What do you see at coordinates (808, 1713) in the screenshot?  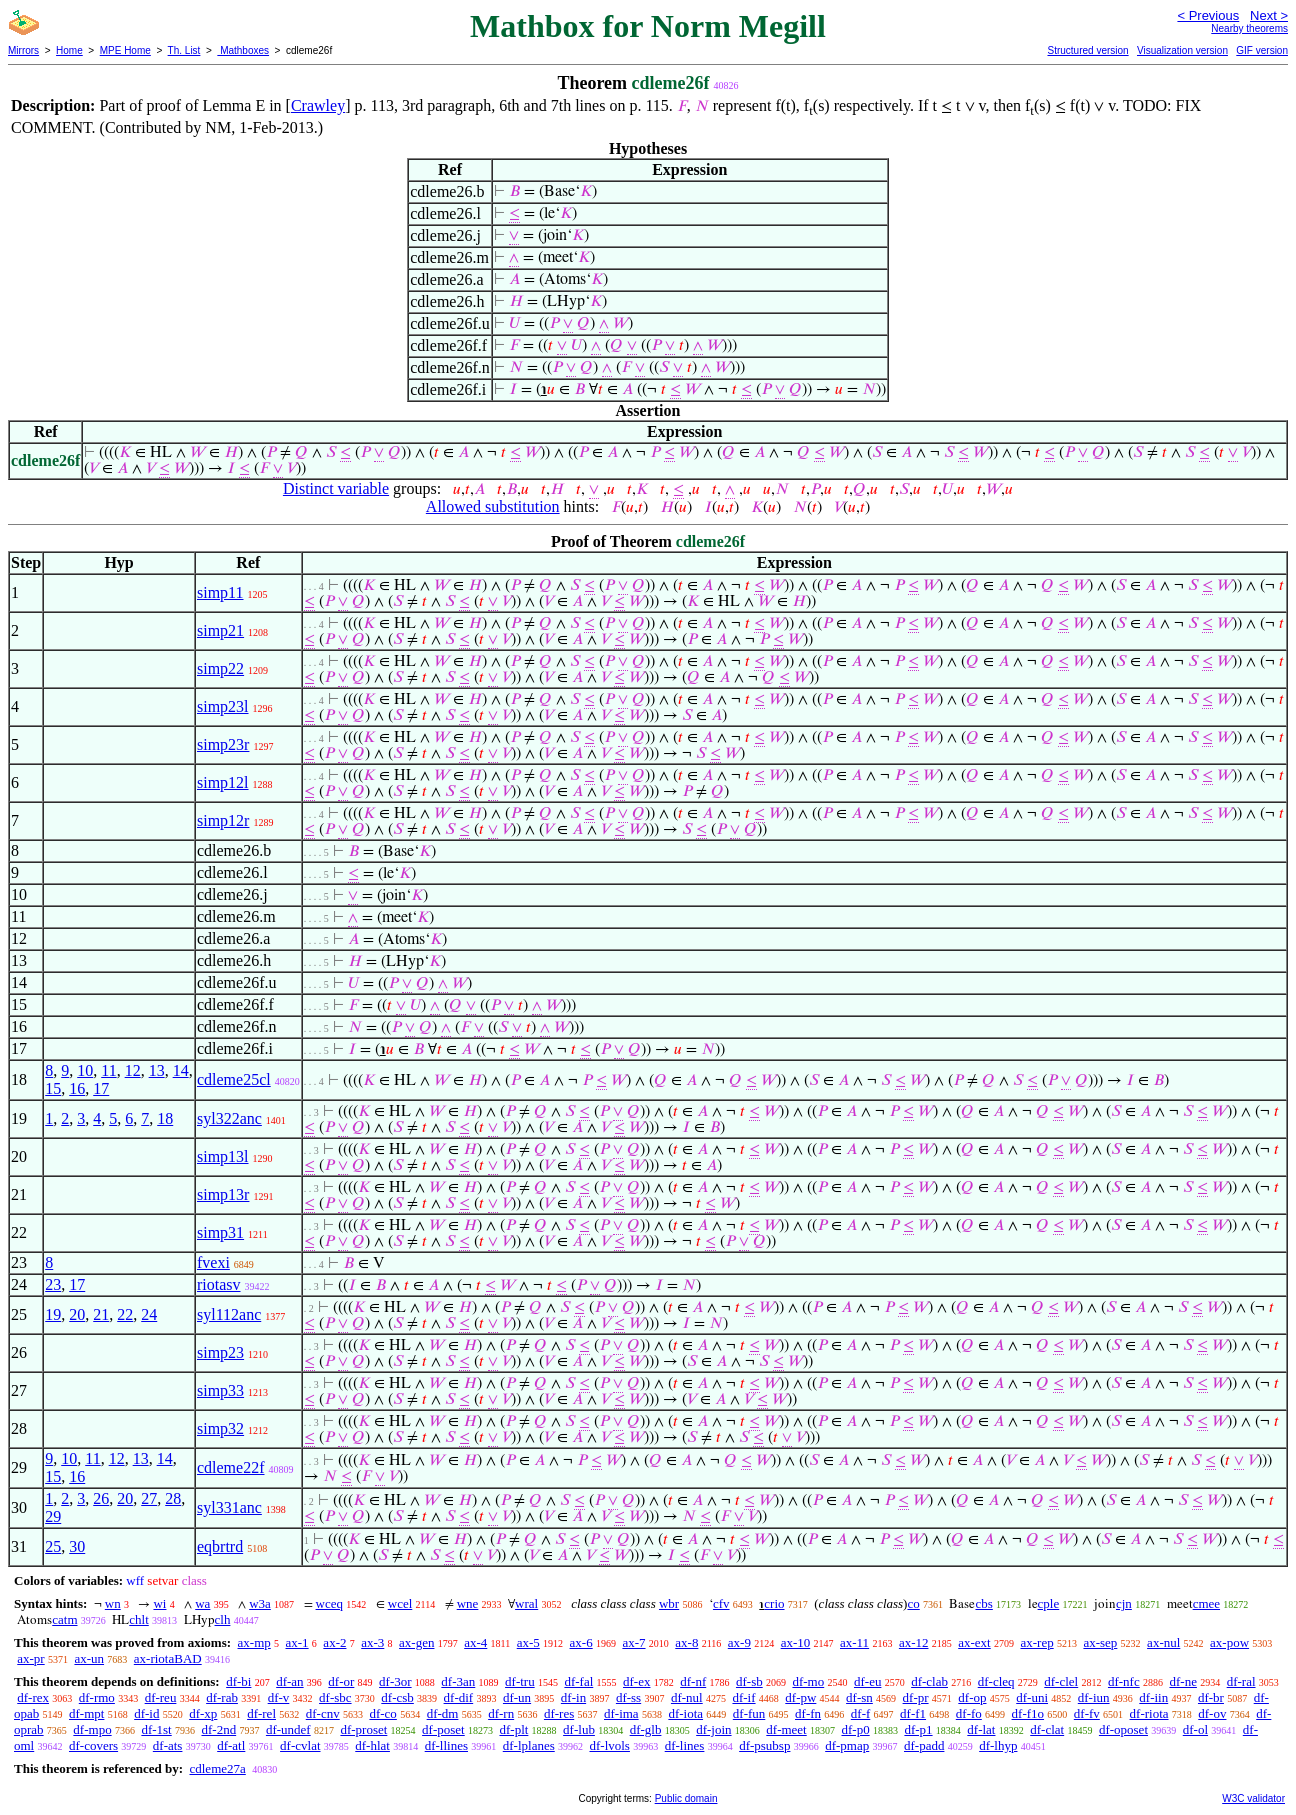 I see `df-fn` at bounding box center [808, 1713].